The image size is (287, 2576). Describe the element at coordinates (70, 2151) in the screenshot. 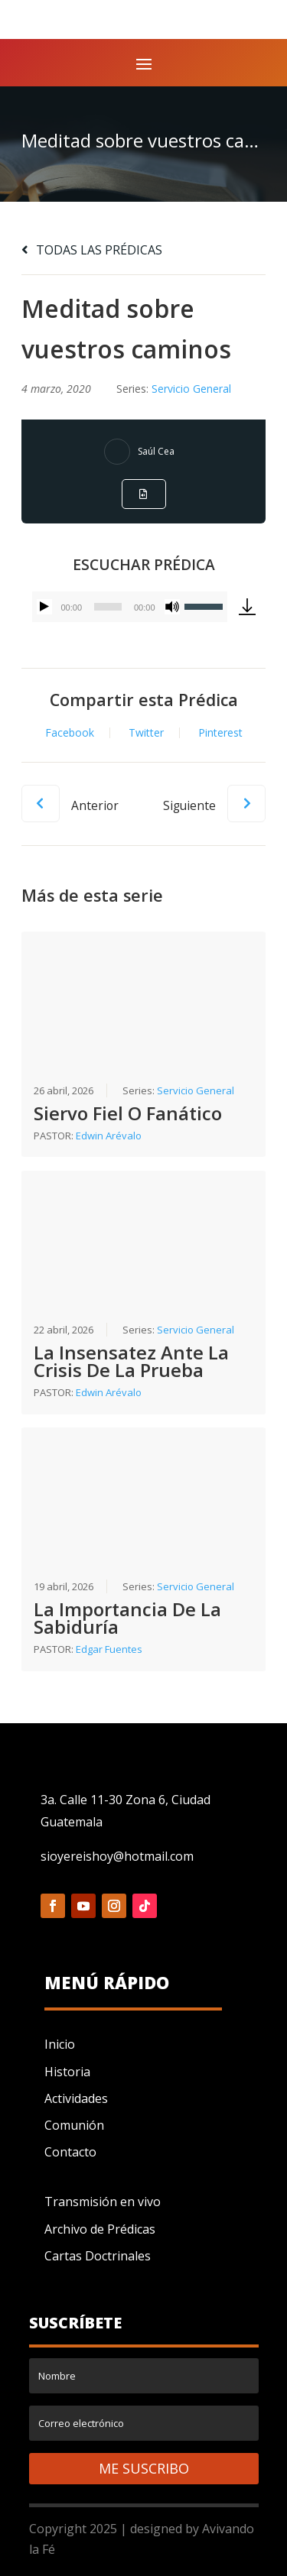

I see `Contacto` at that location.